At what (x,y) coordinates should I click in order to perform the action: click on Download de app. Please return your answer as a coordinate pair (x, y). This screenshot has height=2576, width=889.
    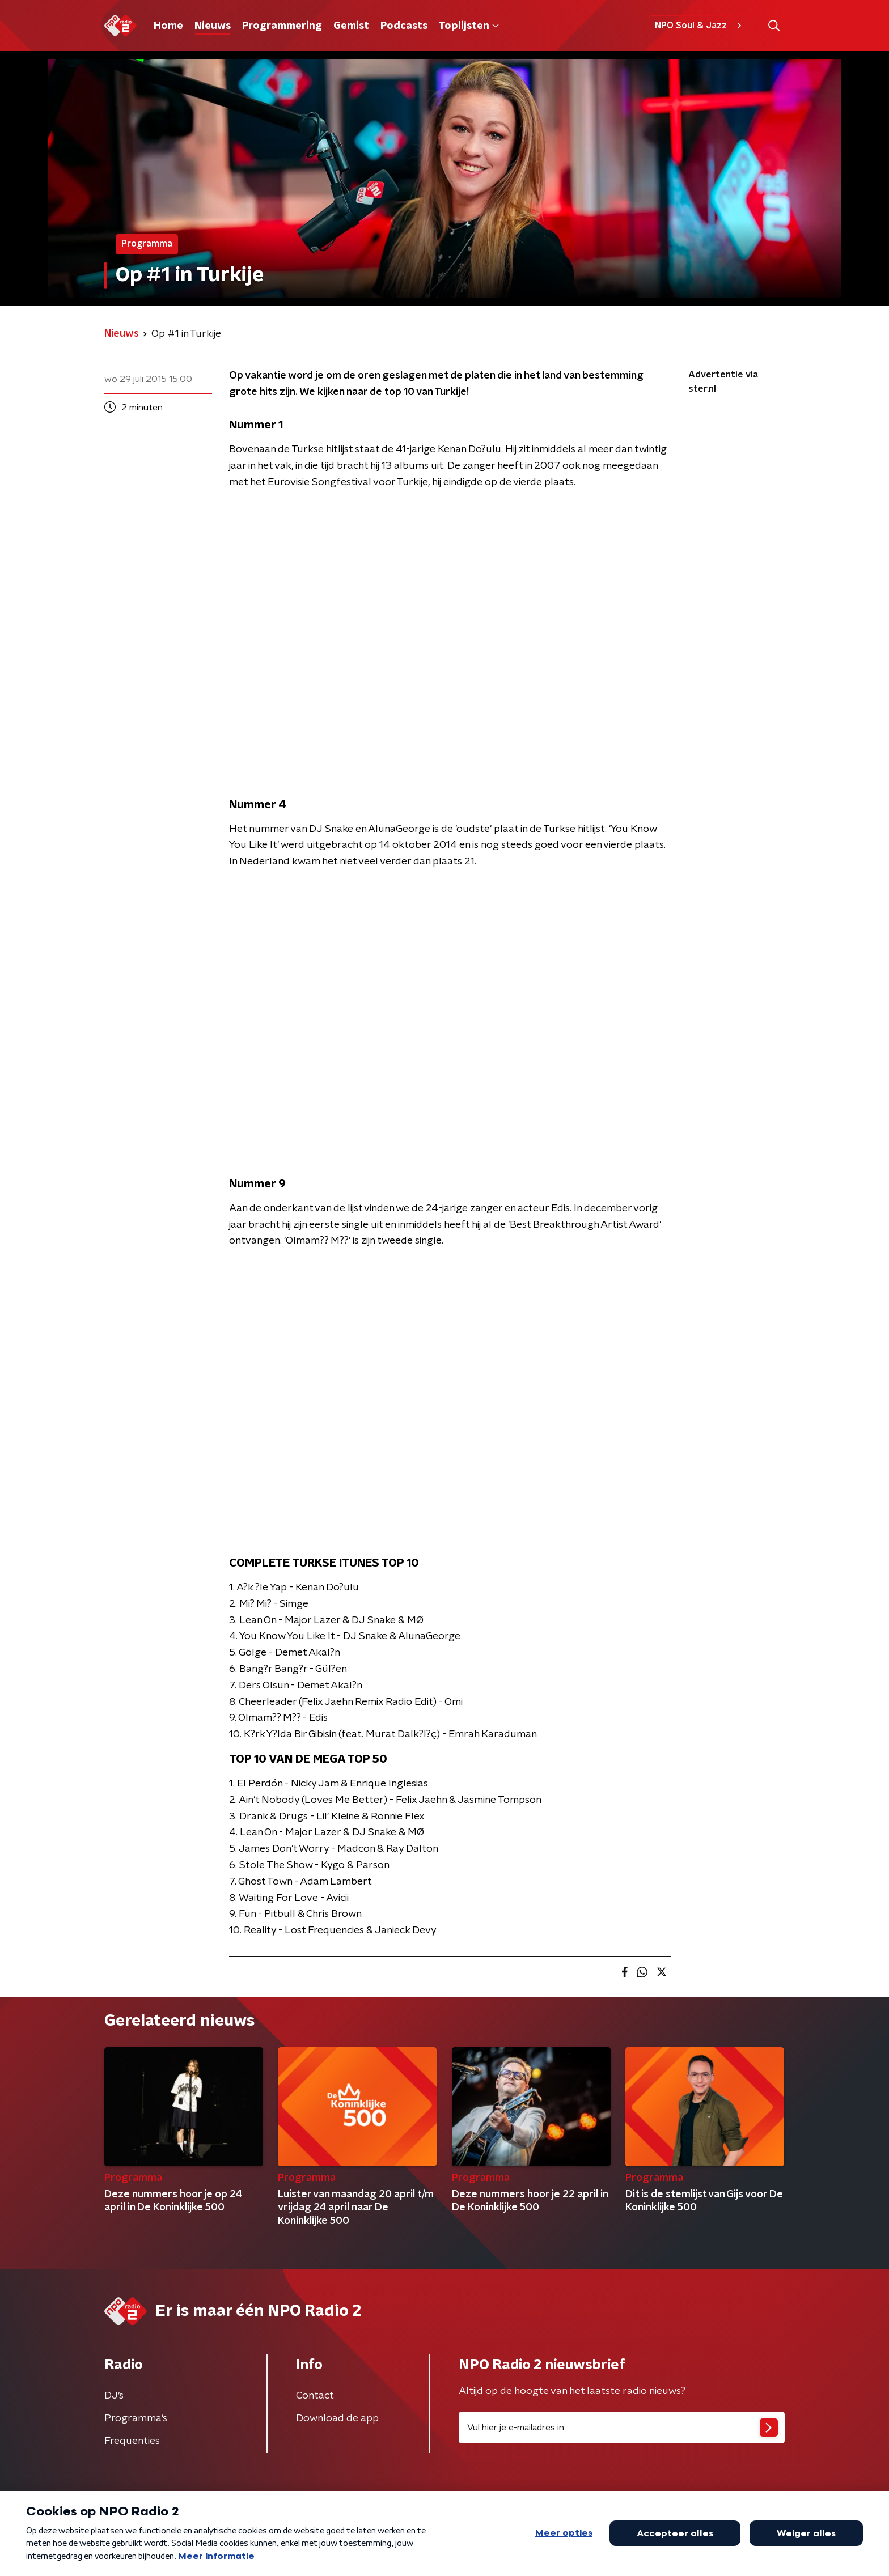
    Looking at the image, I should click on (337, 2418).